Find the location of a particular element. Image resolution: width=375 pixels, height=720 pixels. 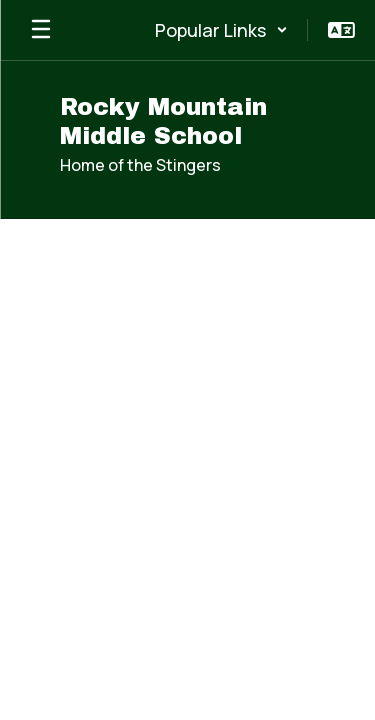

[Open mobile menu] is located at coordinates (41, 30).